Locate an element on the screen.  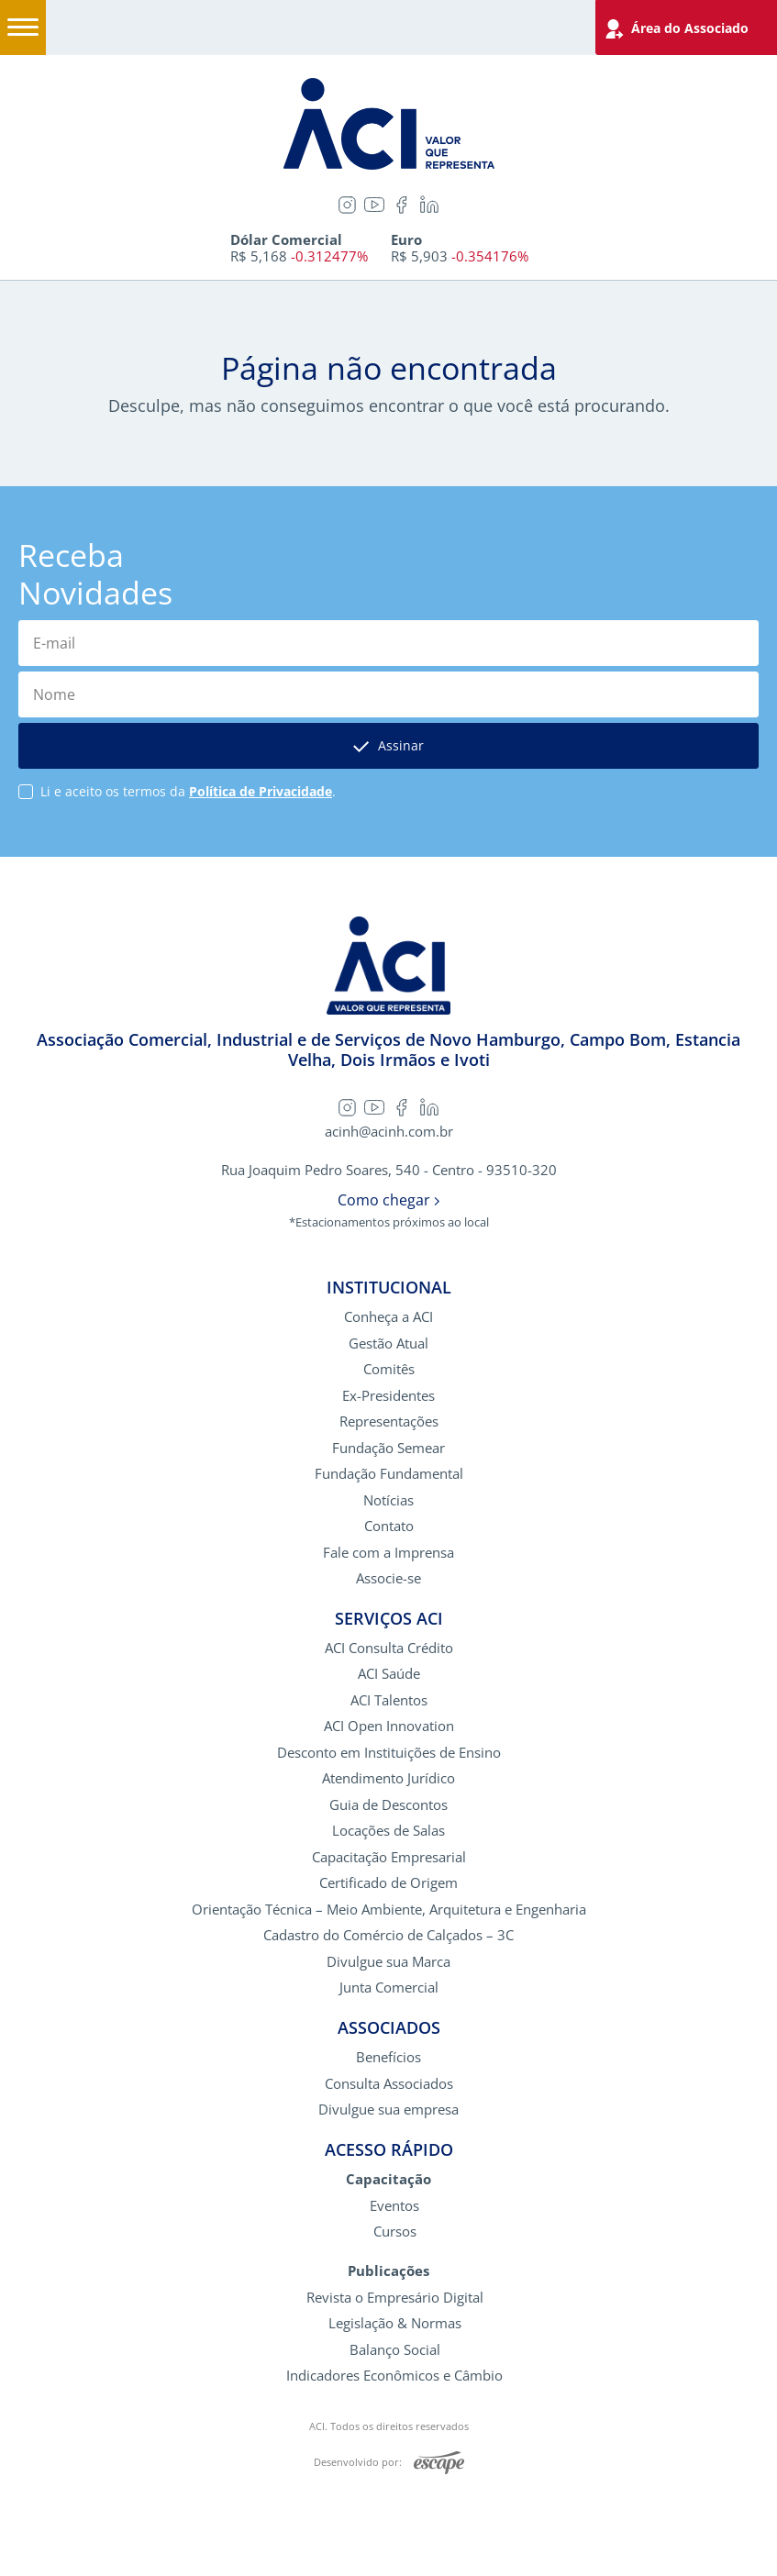
Indicadores Econômicos e Câmbio is located at coordinates (394, 2375).